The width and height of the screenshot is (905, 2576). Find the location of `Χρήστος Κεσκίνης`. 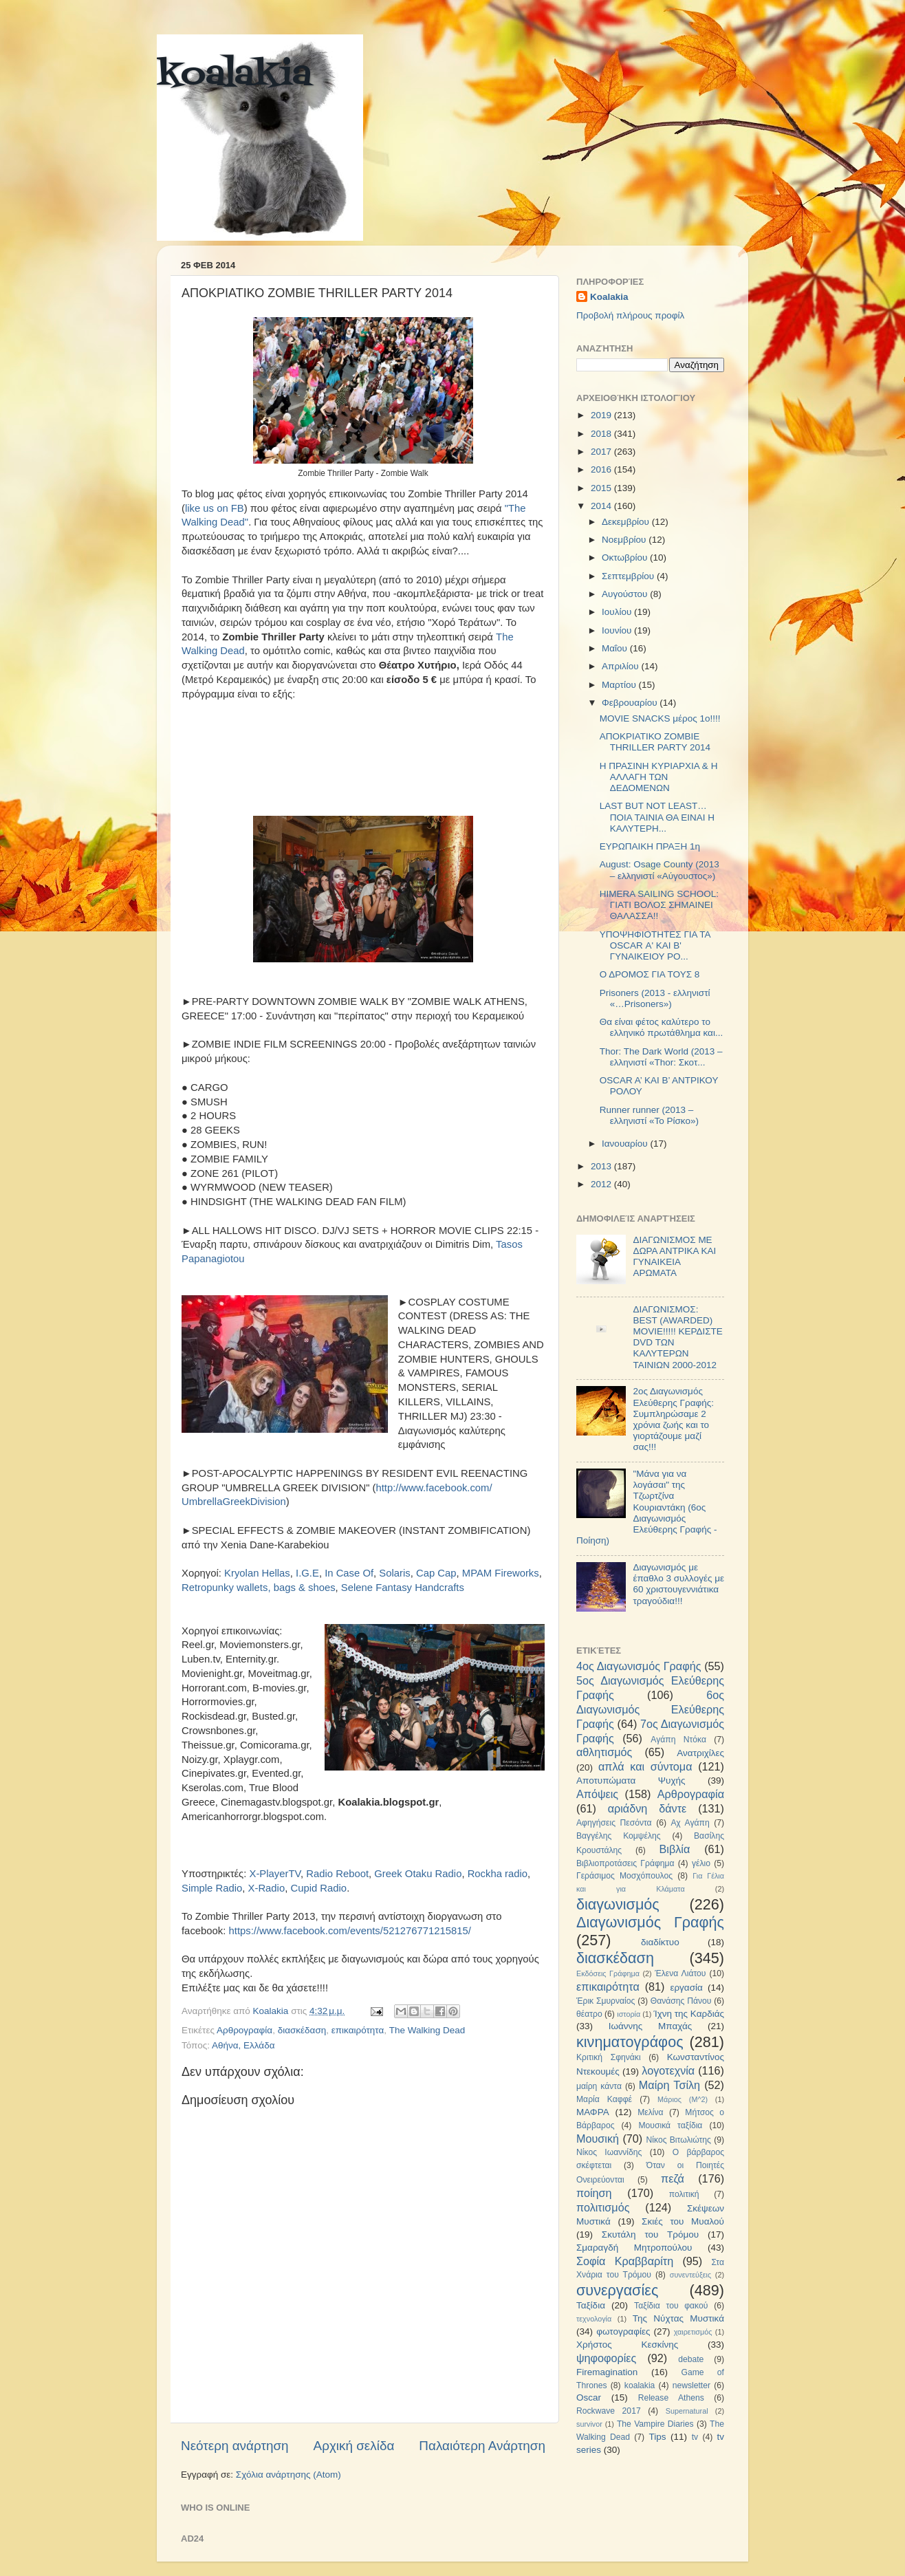

Χρήστος Κεσκίνης is located at coordinates (627, 2344).